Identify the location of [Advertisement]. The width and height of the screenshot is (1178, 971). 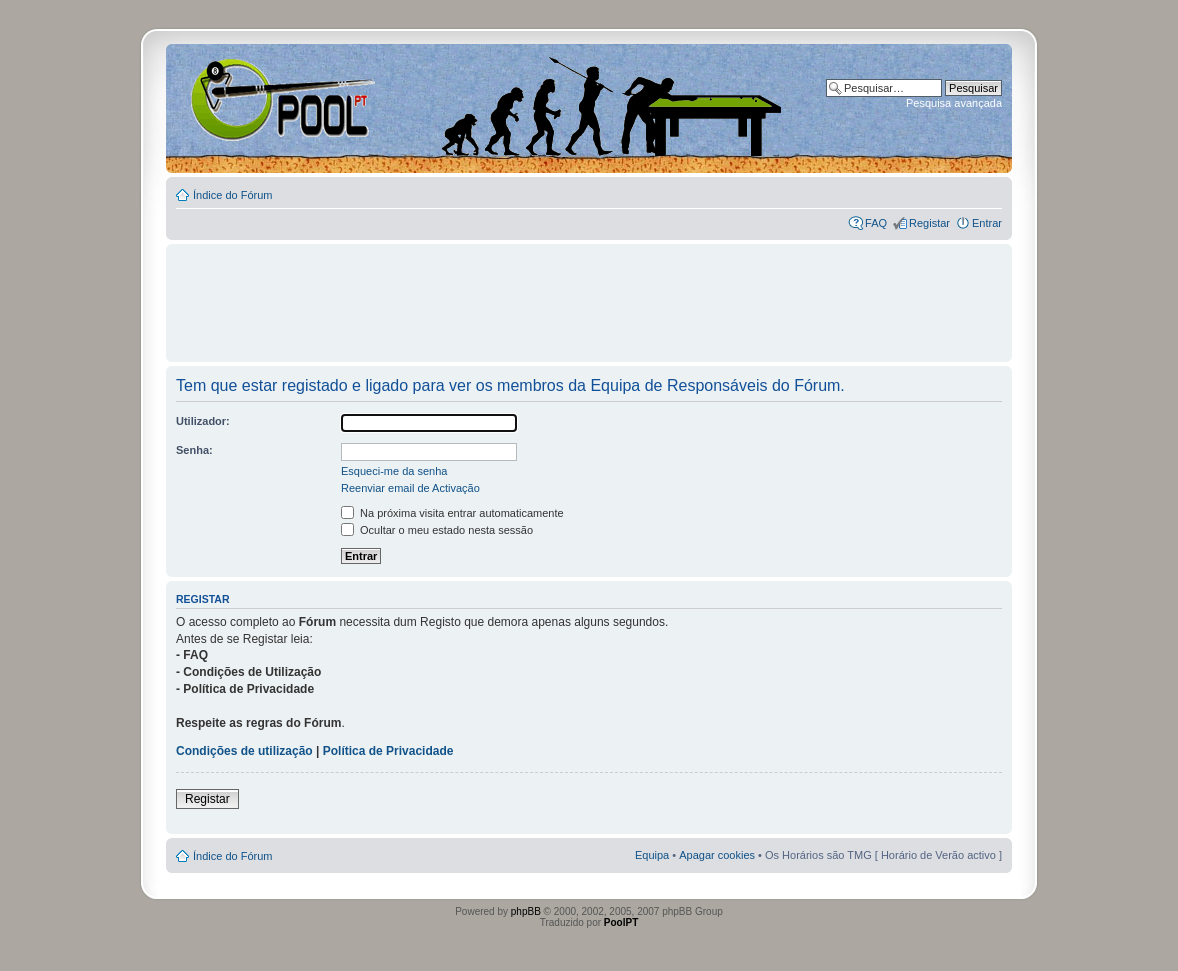
(589, 294).